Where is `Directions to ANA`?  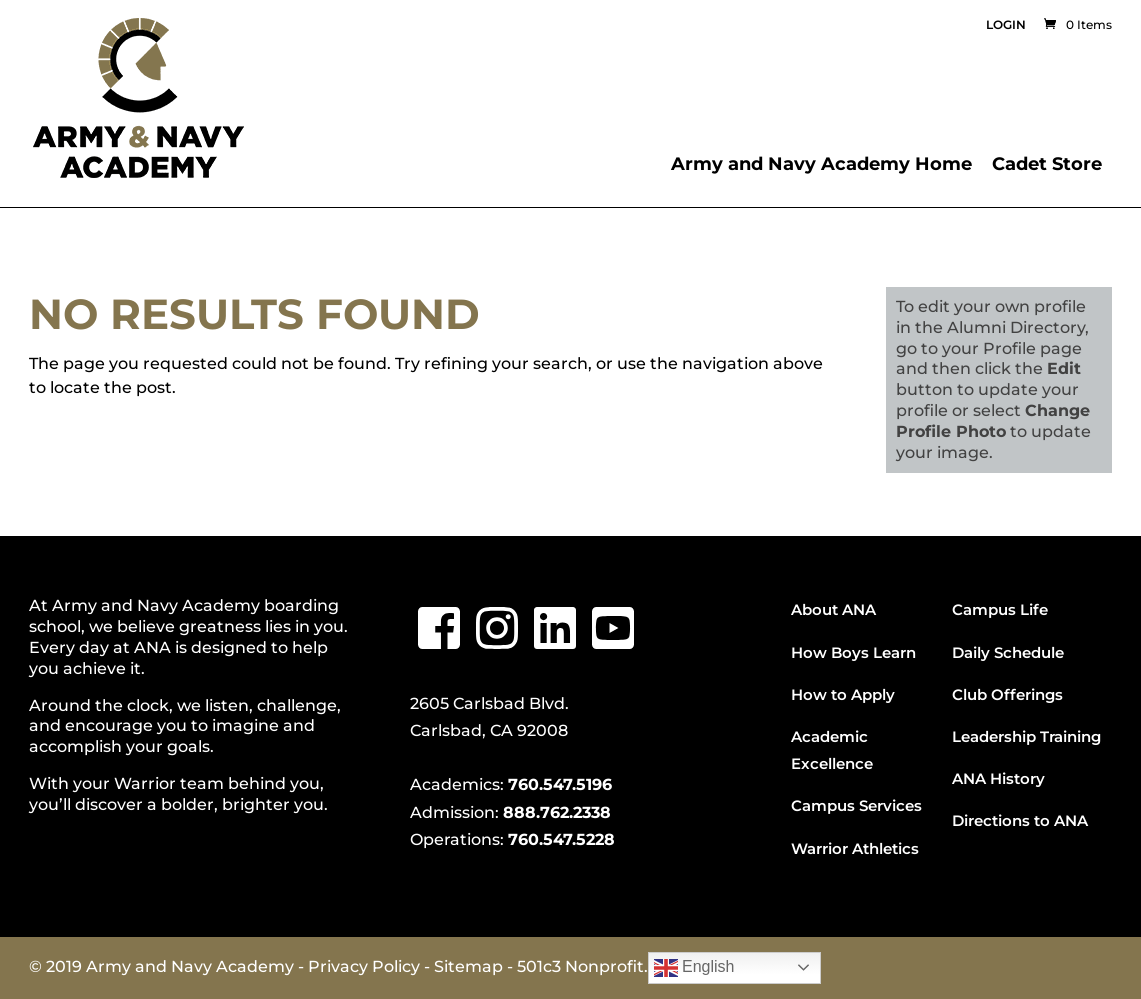 Directions to ANA is located at coordinates (1020, 820).